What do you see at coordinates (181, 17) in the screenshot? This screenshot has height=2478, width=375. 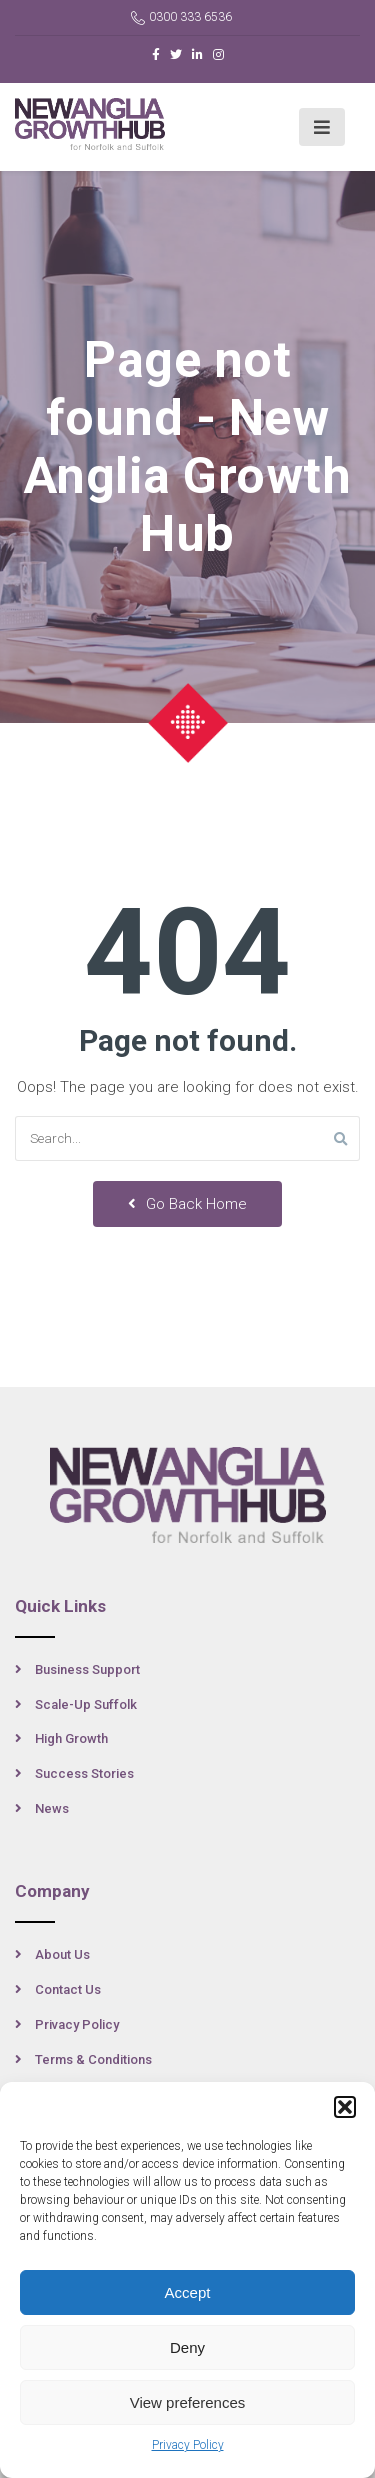 I see `0300 333 6536` at bounding box center [181, 17].